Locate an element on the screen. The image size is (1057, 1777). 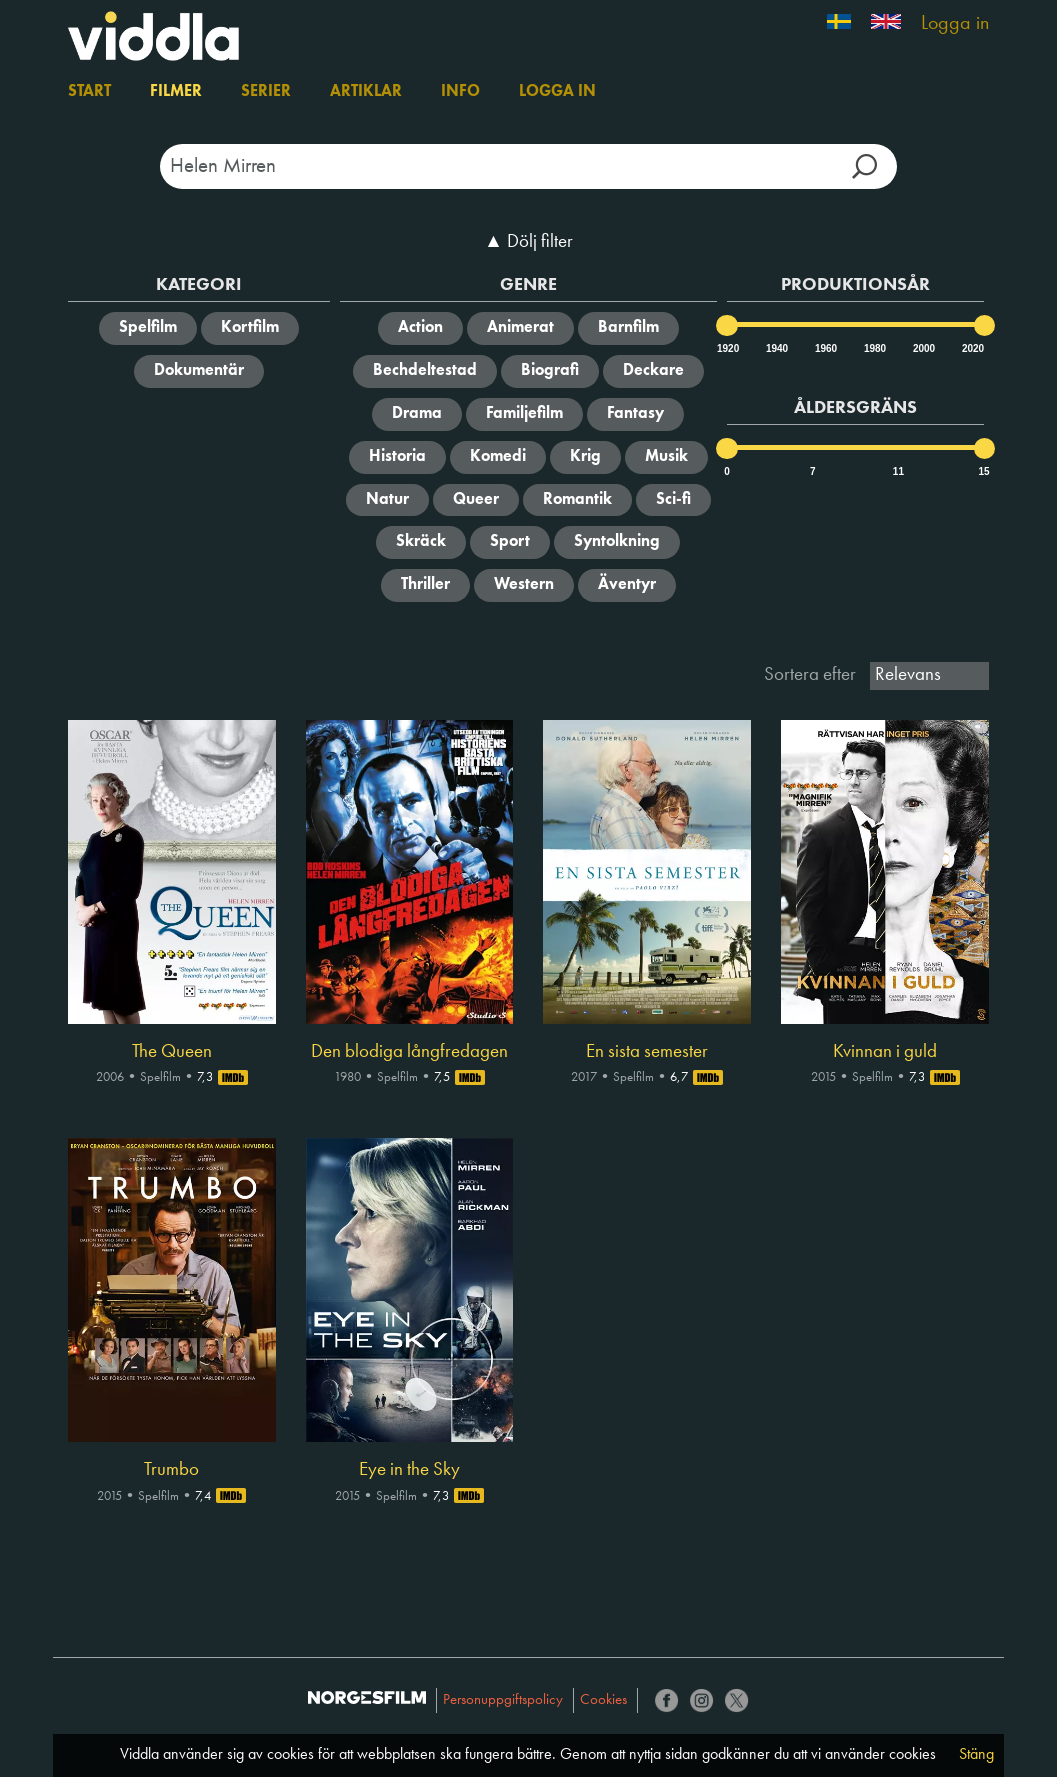
Kvinnan i guld is located at coordinates (885, 1052).